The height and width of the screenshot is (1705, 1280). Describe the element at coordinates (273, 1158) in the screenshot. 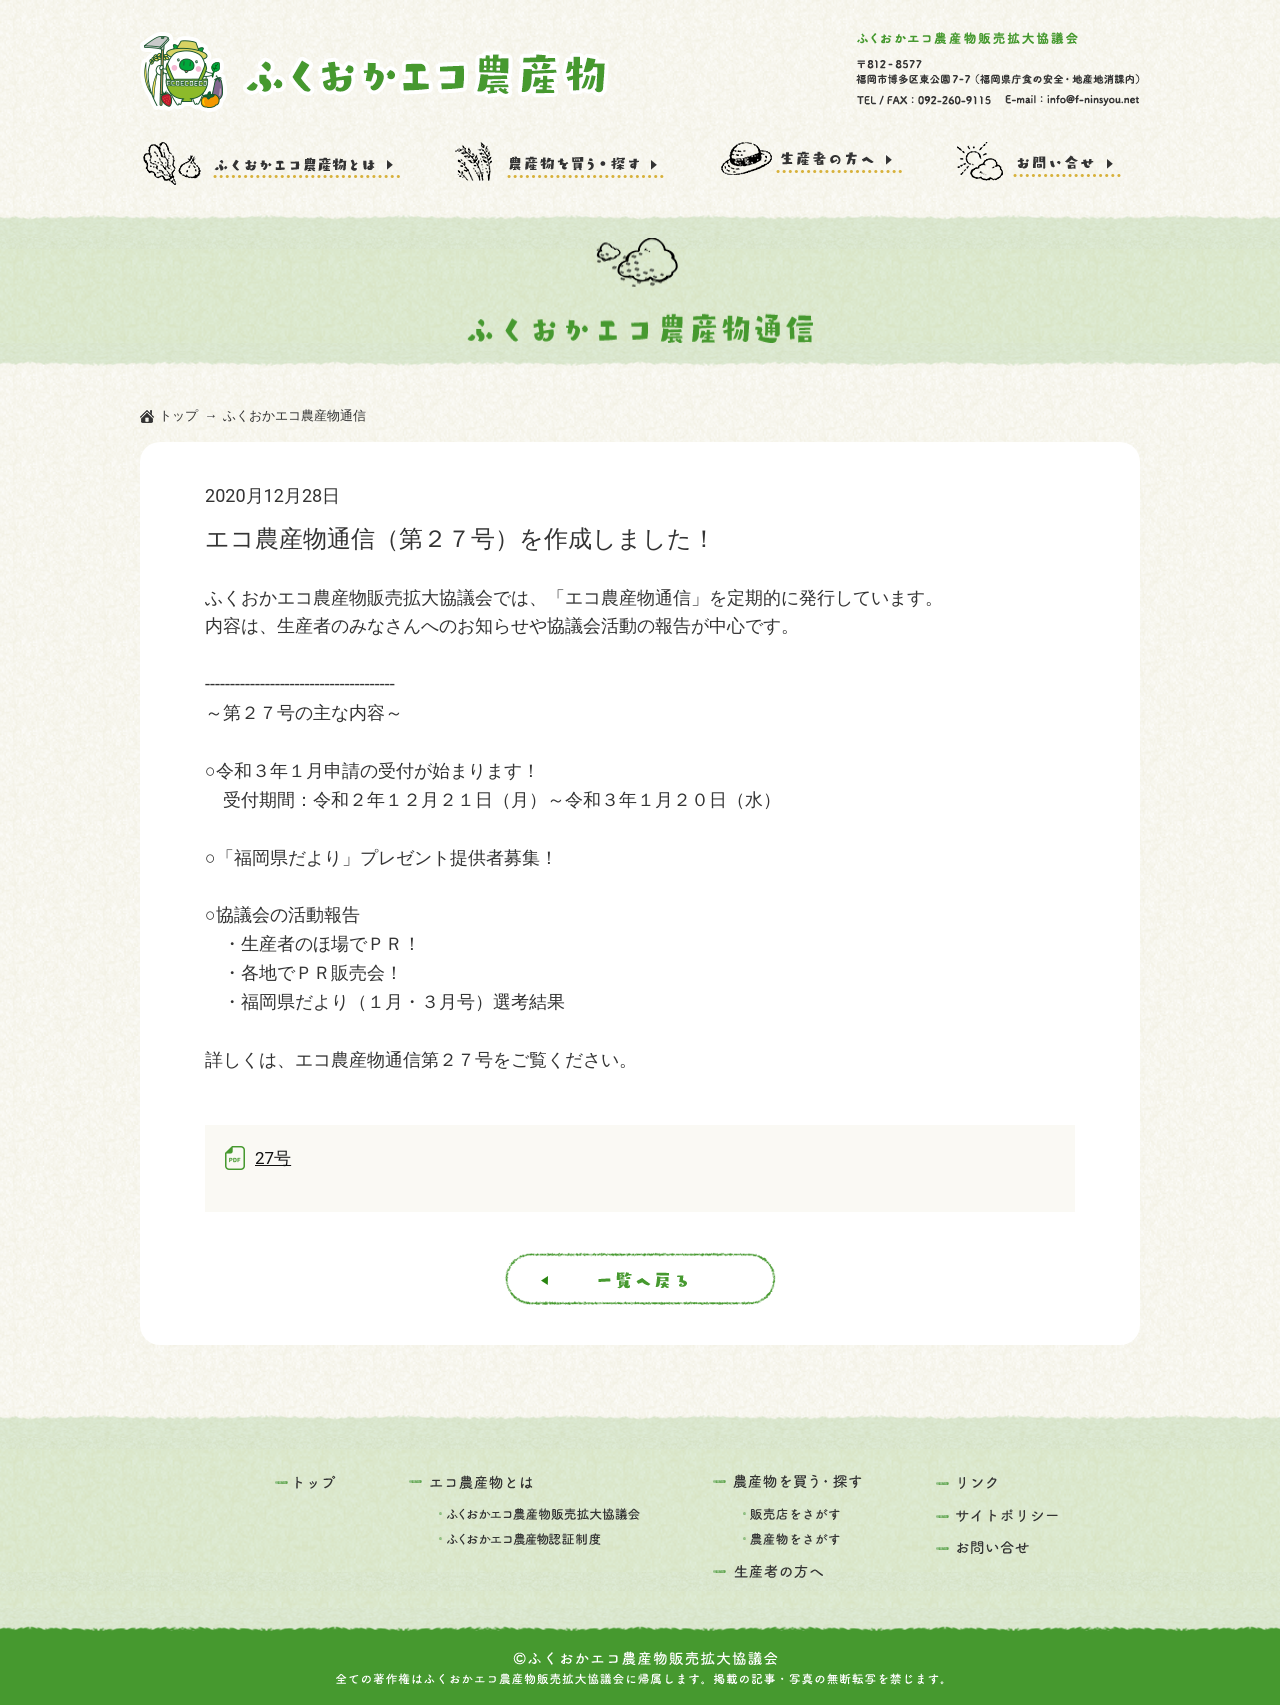

I see `27号` at that location.